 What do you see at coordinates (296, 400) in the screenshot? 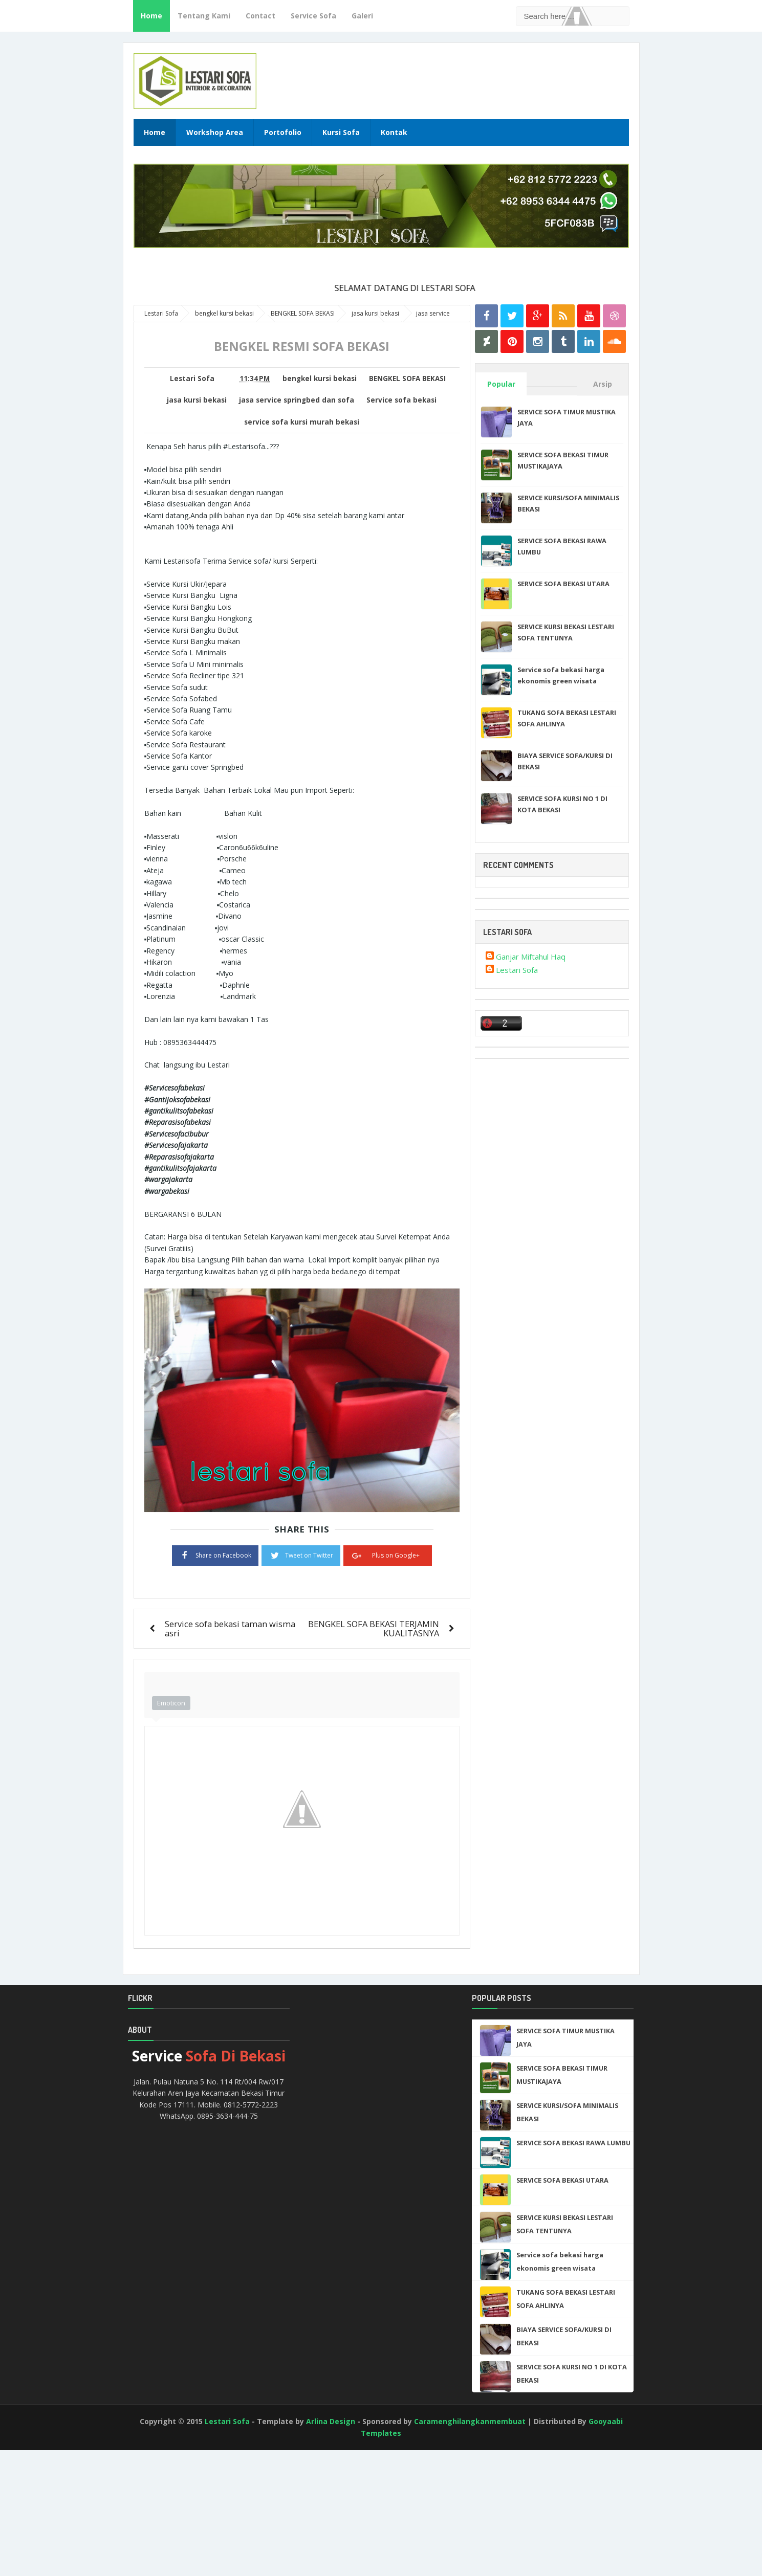
I see `jasa service springbed dan sofa` at bounding box center [296, 400].